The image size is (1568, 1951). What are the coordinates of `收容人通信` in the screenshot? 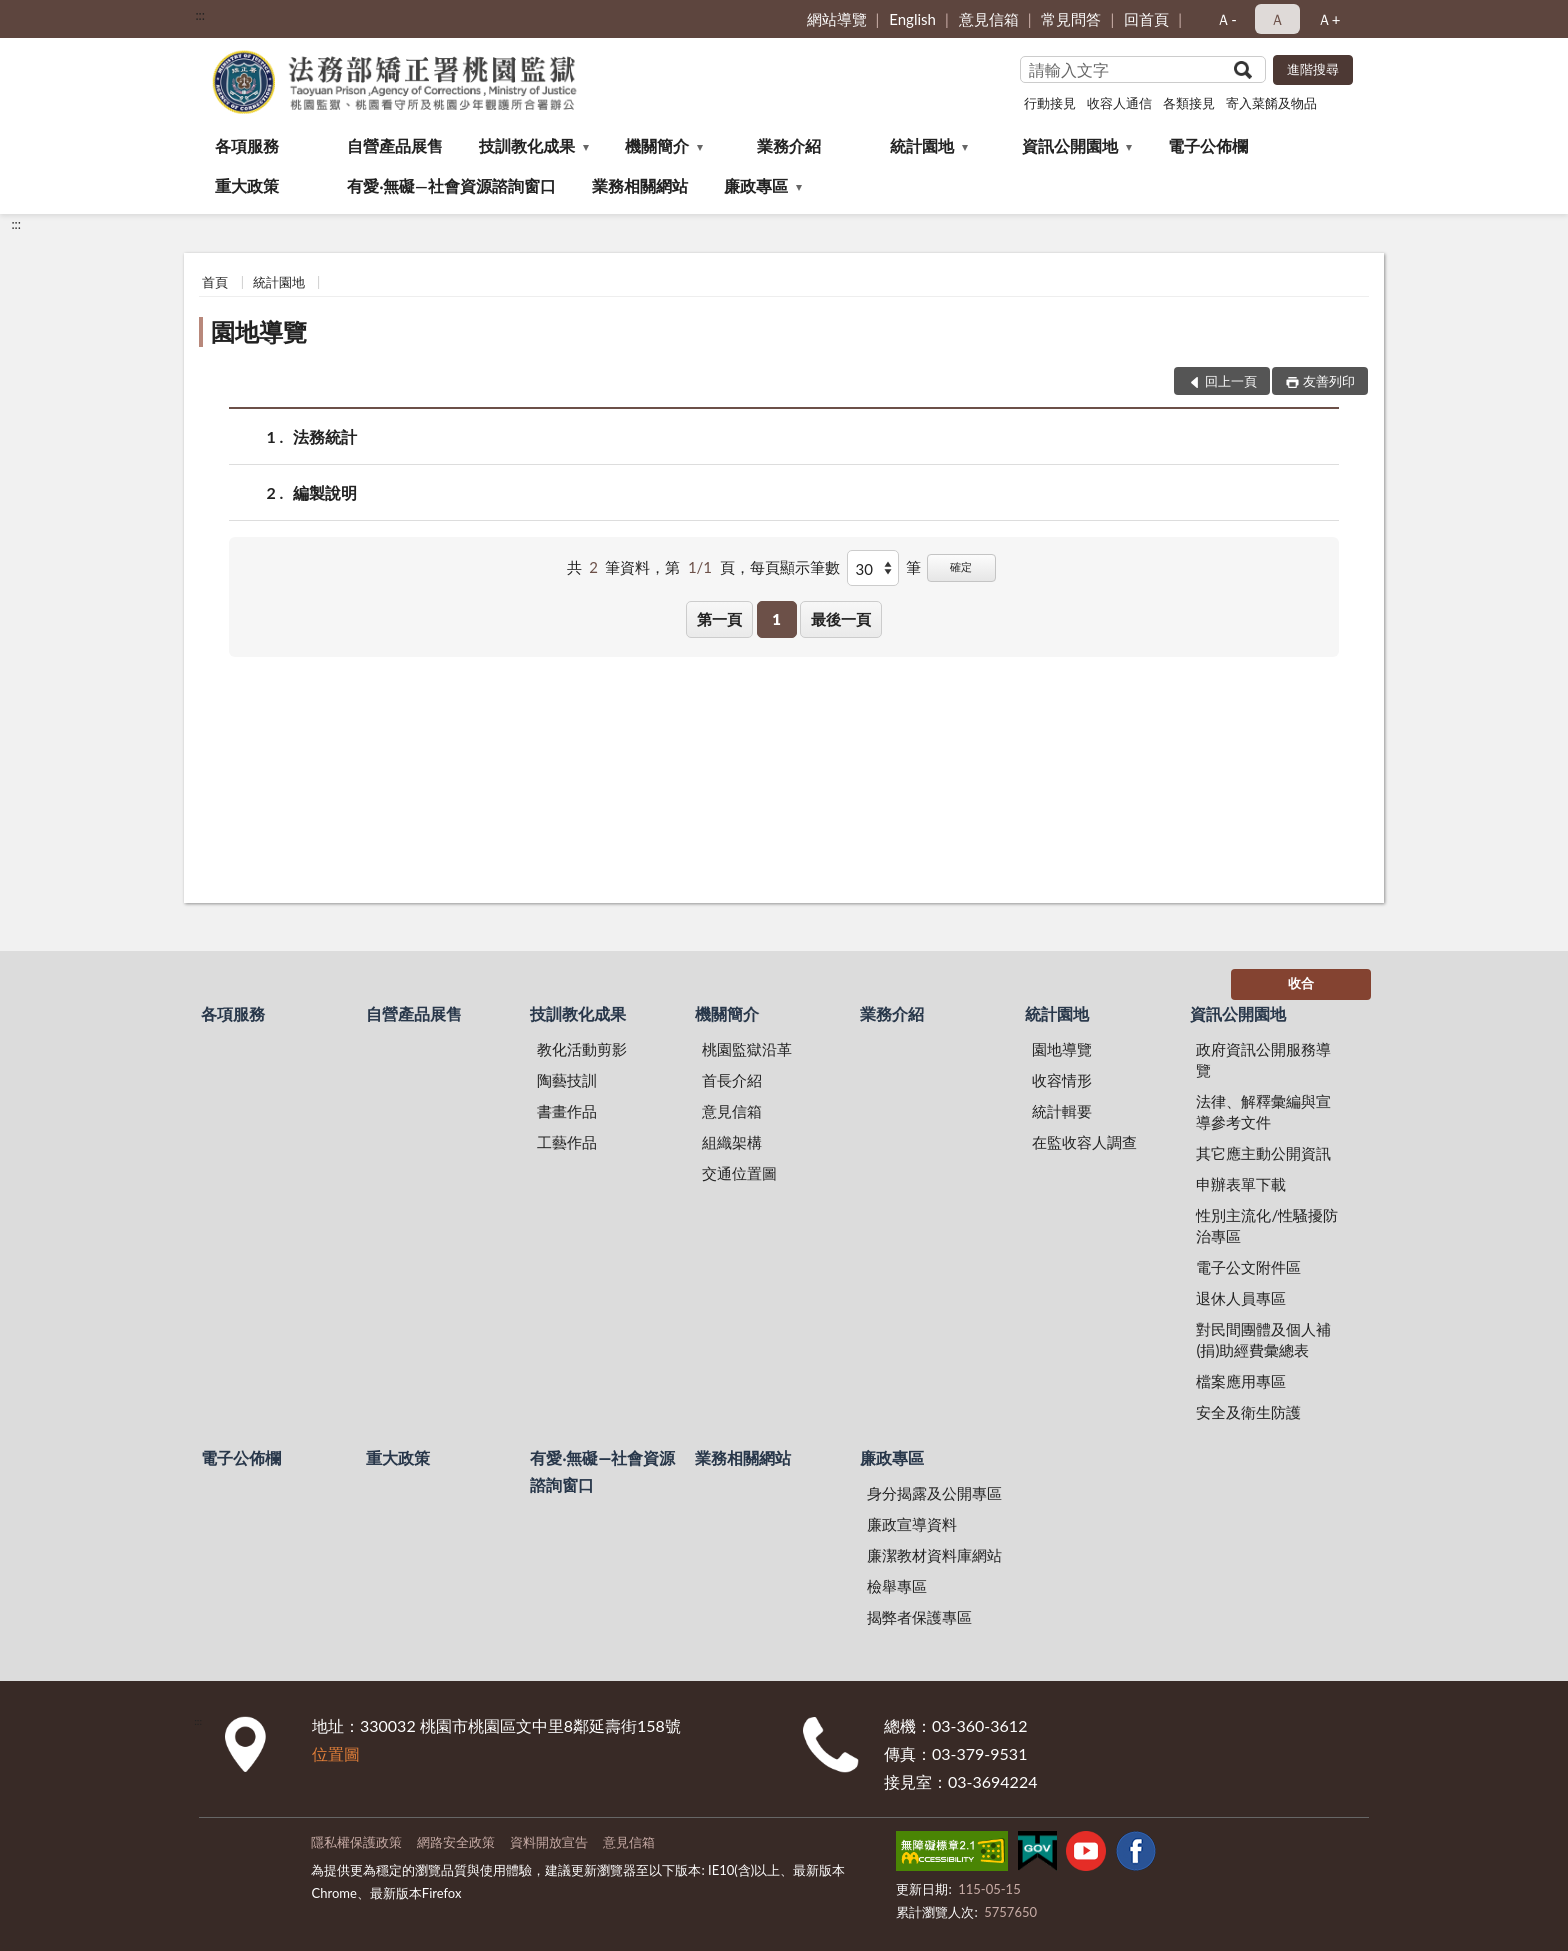 It's located at (1119, 103).